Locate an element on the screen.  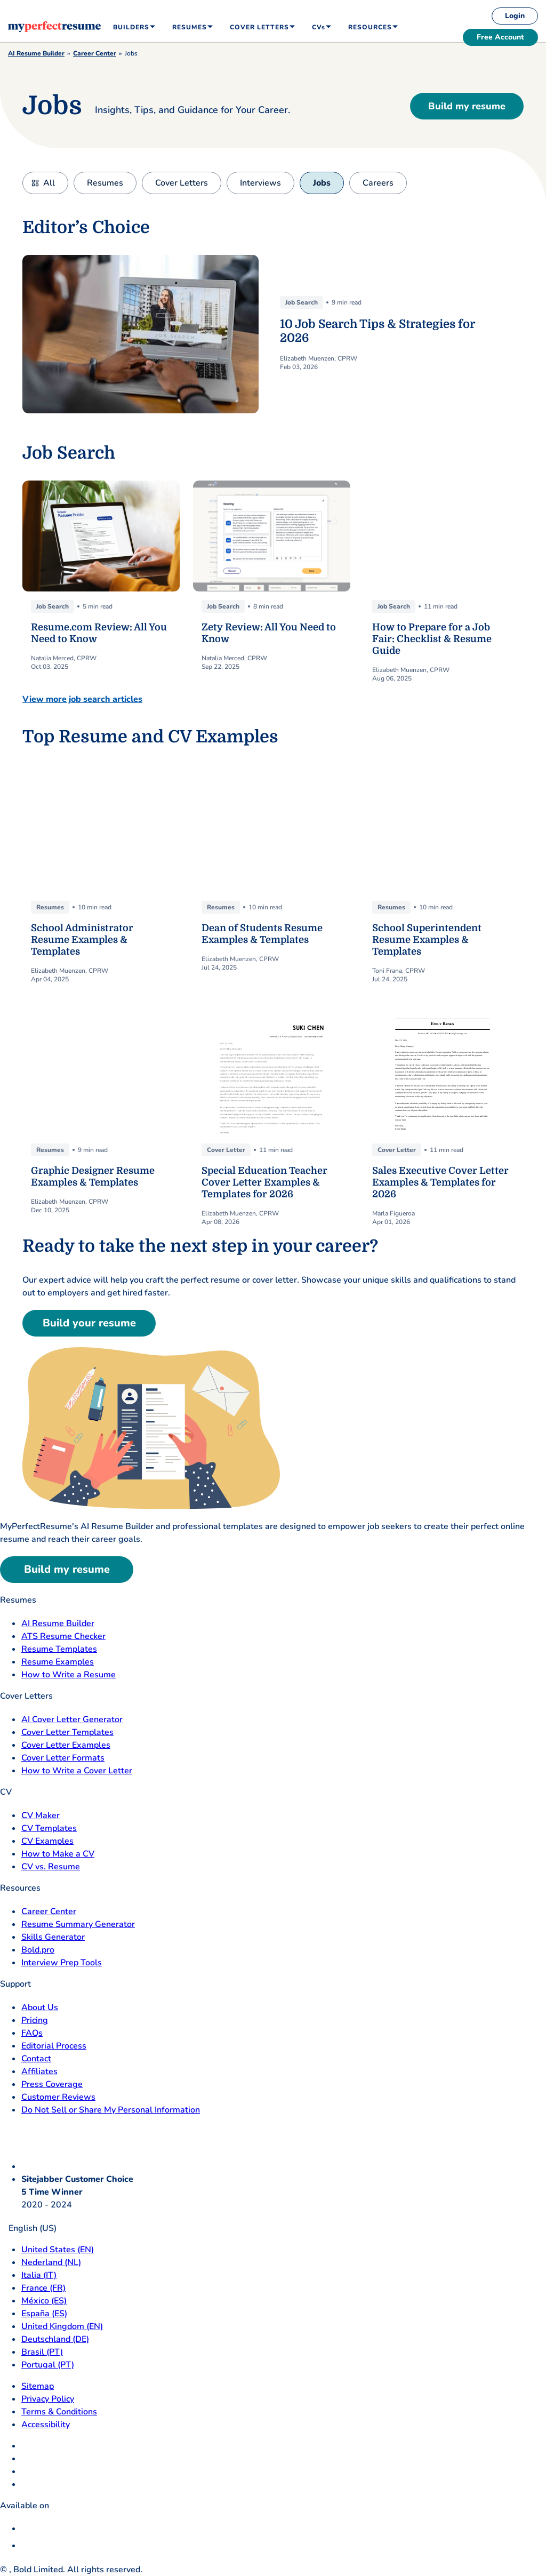
Press Coverage [Press Coverage opens in a new tab] is located at coordinates (52, 2084).